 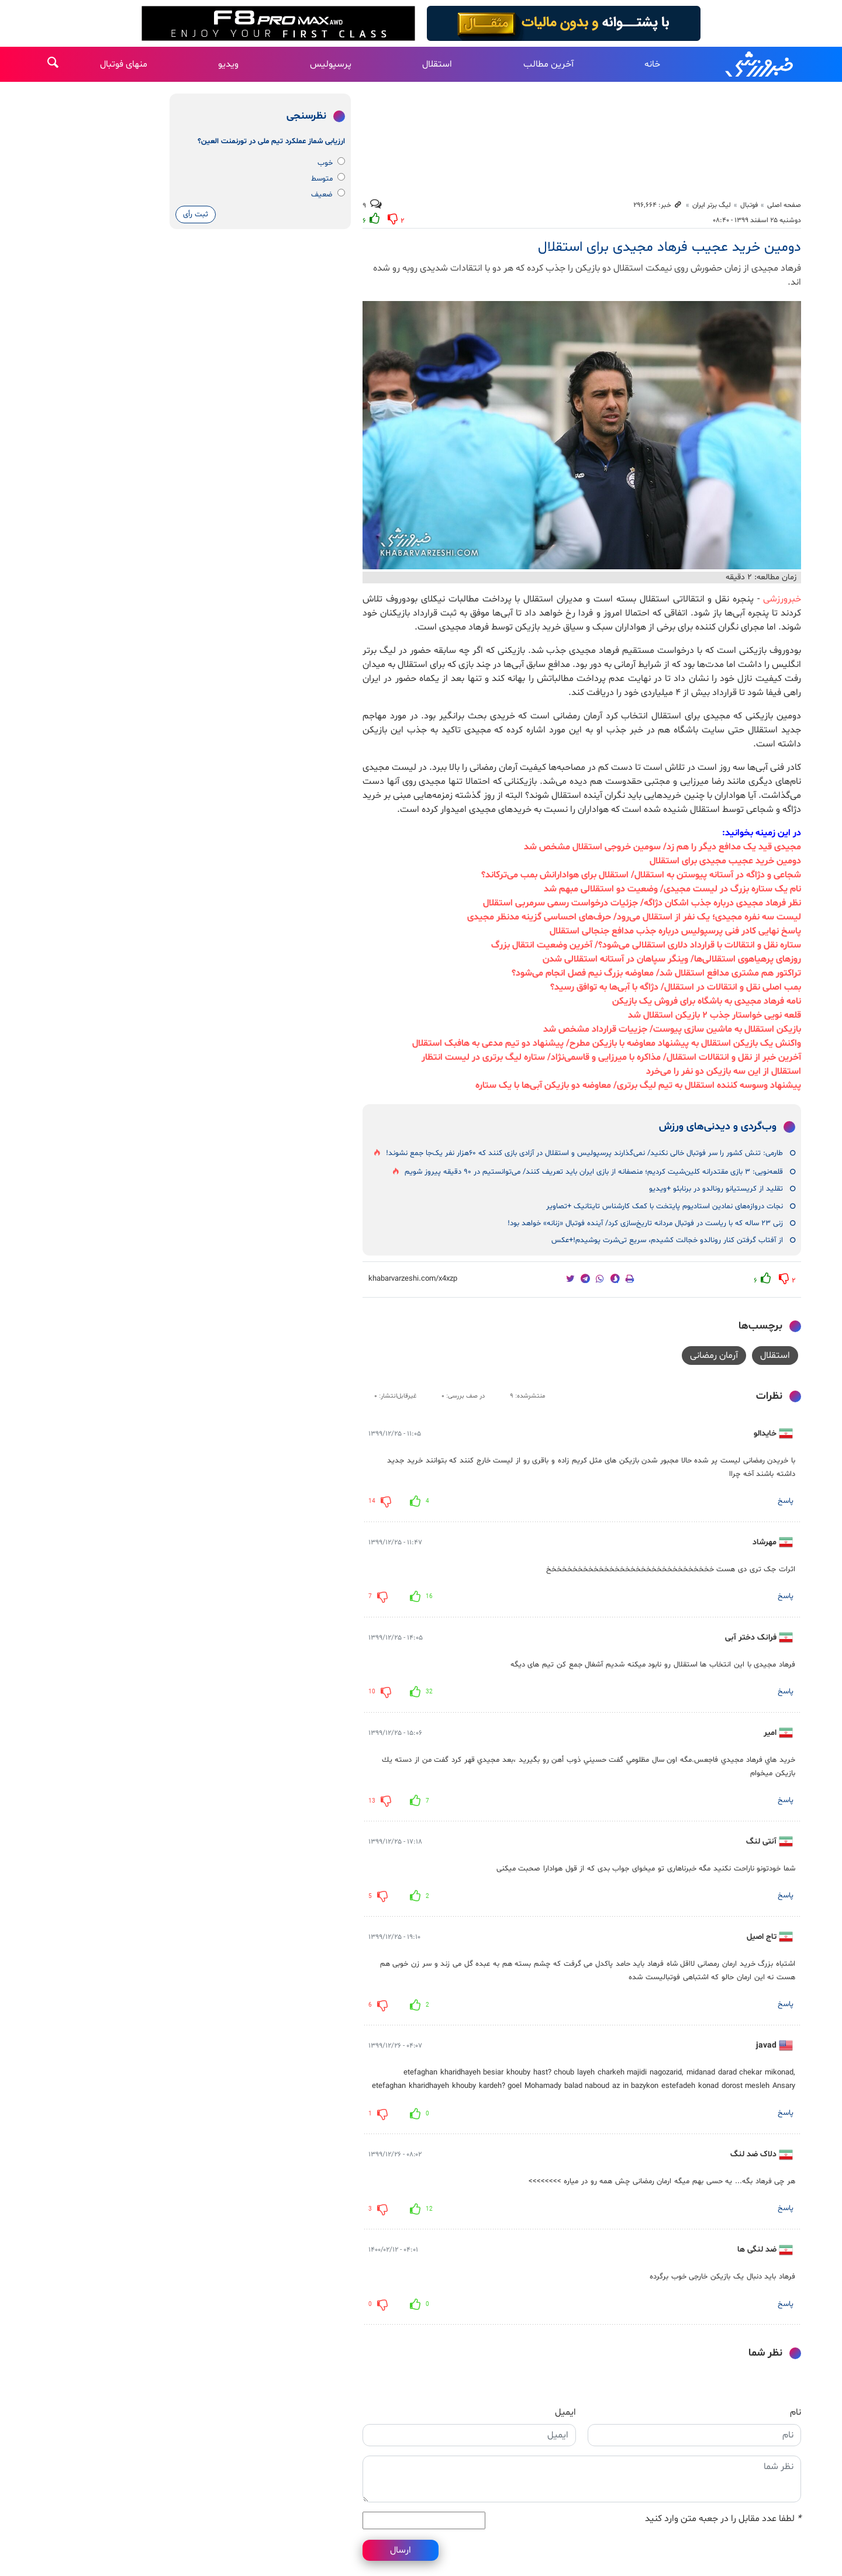 What do you see at coordinates (645, 1223) in the screenshot?
I see `زنی ۲۳ ساله که با ریاست در فوتبال مردانه تاریخ‌سازی کرد/ آینده فوتبال «زنانه» خواهد بود!` at bounding box center [645, 1223].